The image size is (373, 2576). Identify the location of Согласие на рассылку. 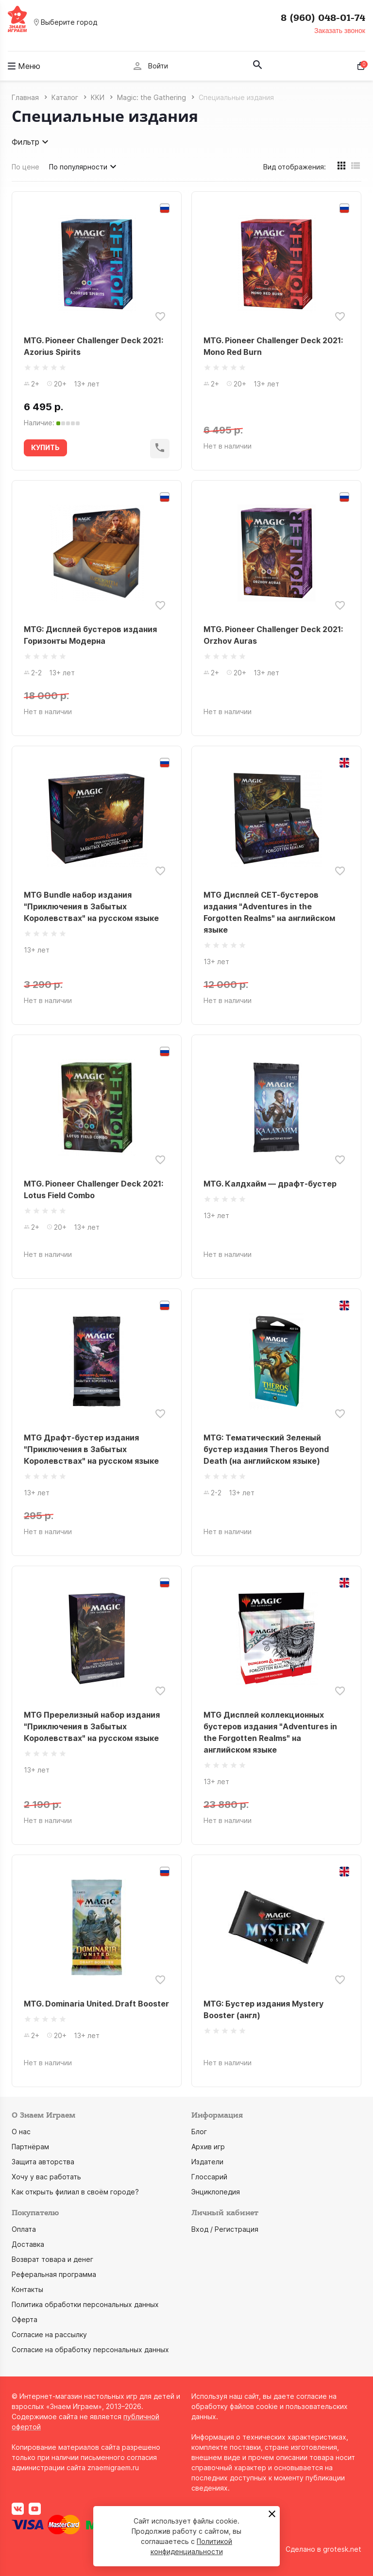
(49, 2334).